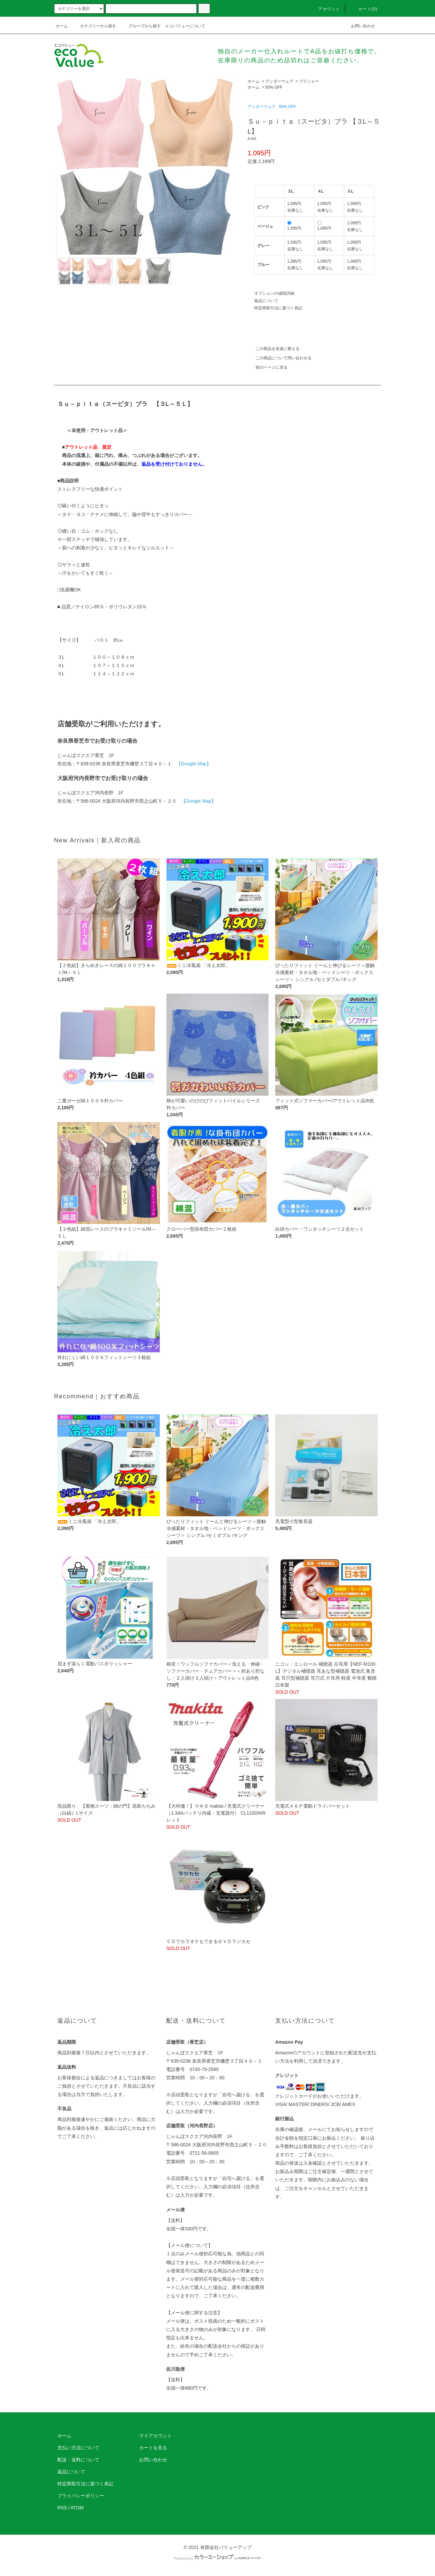  Describe the element at coordinates (155, 2435) in the screenshot. I see `マイアカウント` at that location.